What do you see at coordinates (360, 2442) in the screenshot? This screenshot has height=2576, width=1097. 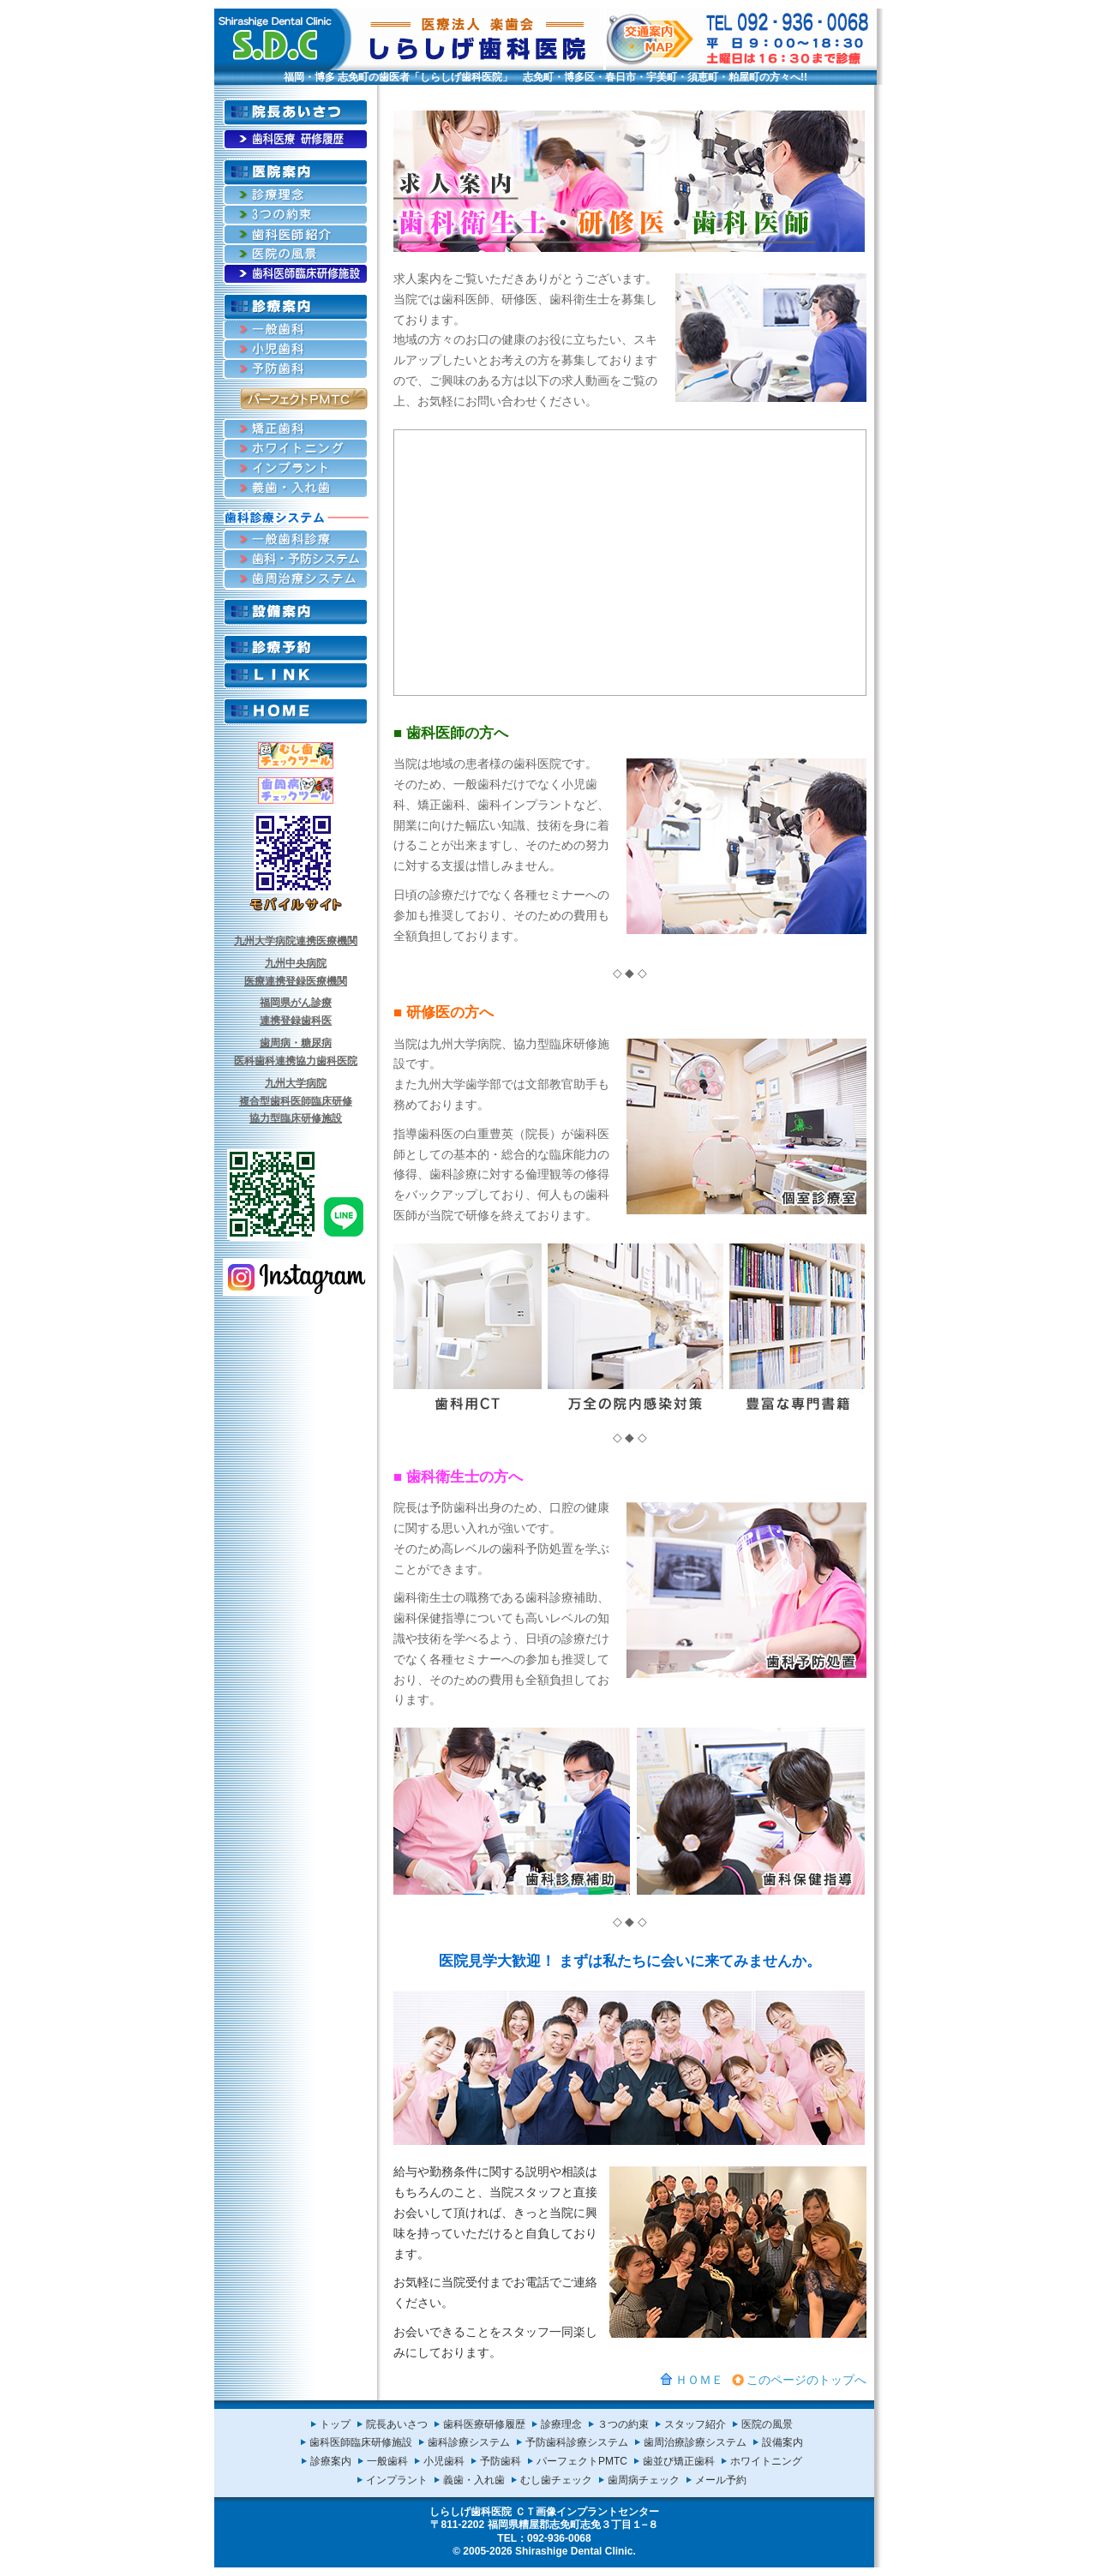 I see `歯科医師臨床研修施設` at bounding box center [360, 2442].